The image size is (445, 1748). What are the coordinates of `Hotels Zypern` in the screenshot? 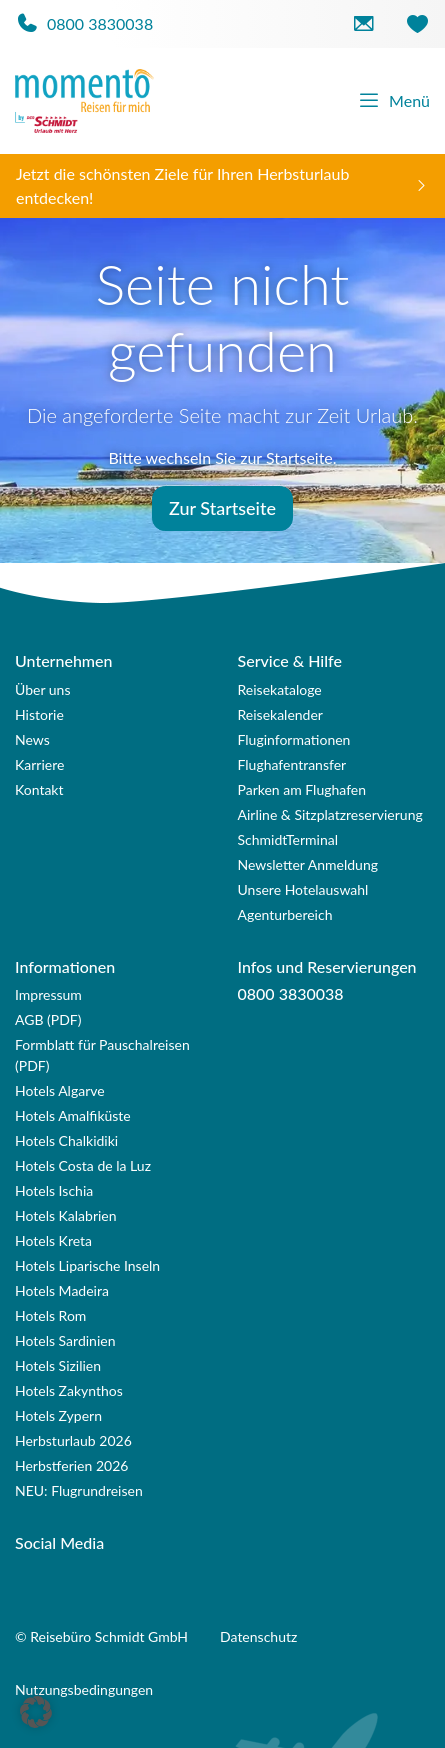 It's located at (58, 1415).